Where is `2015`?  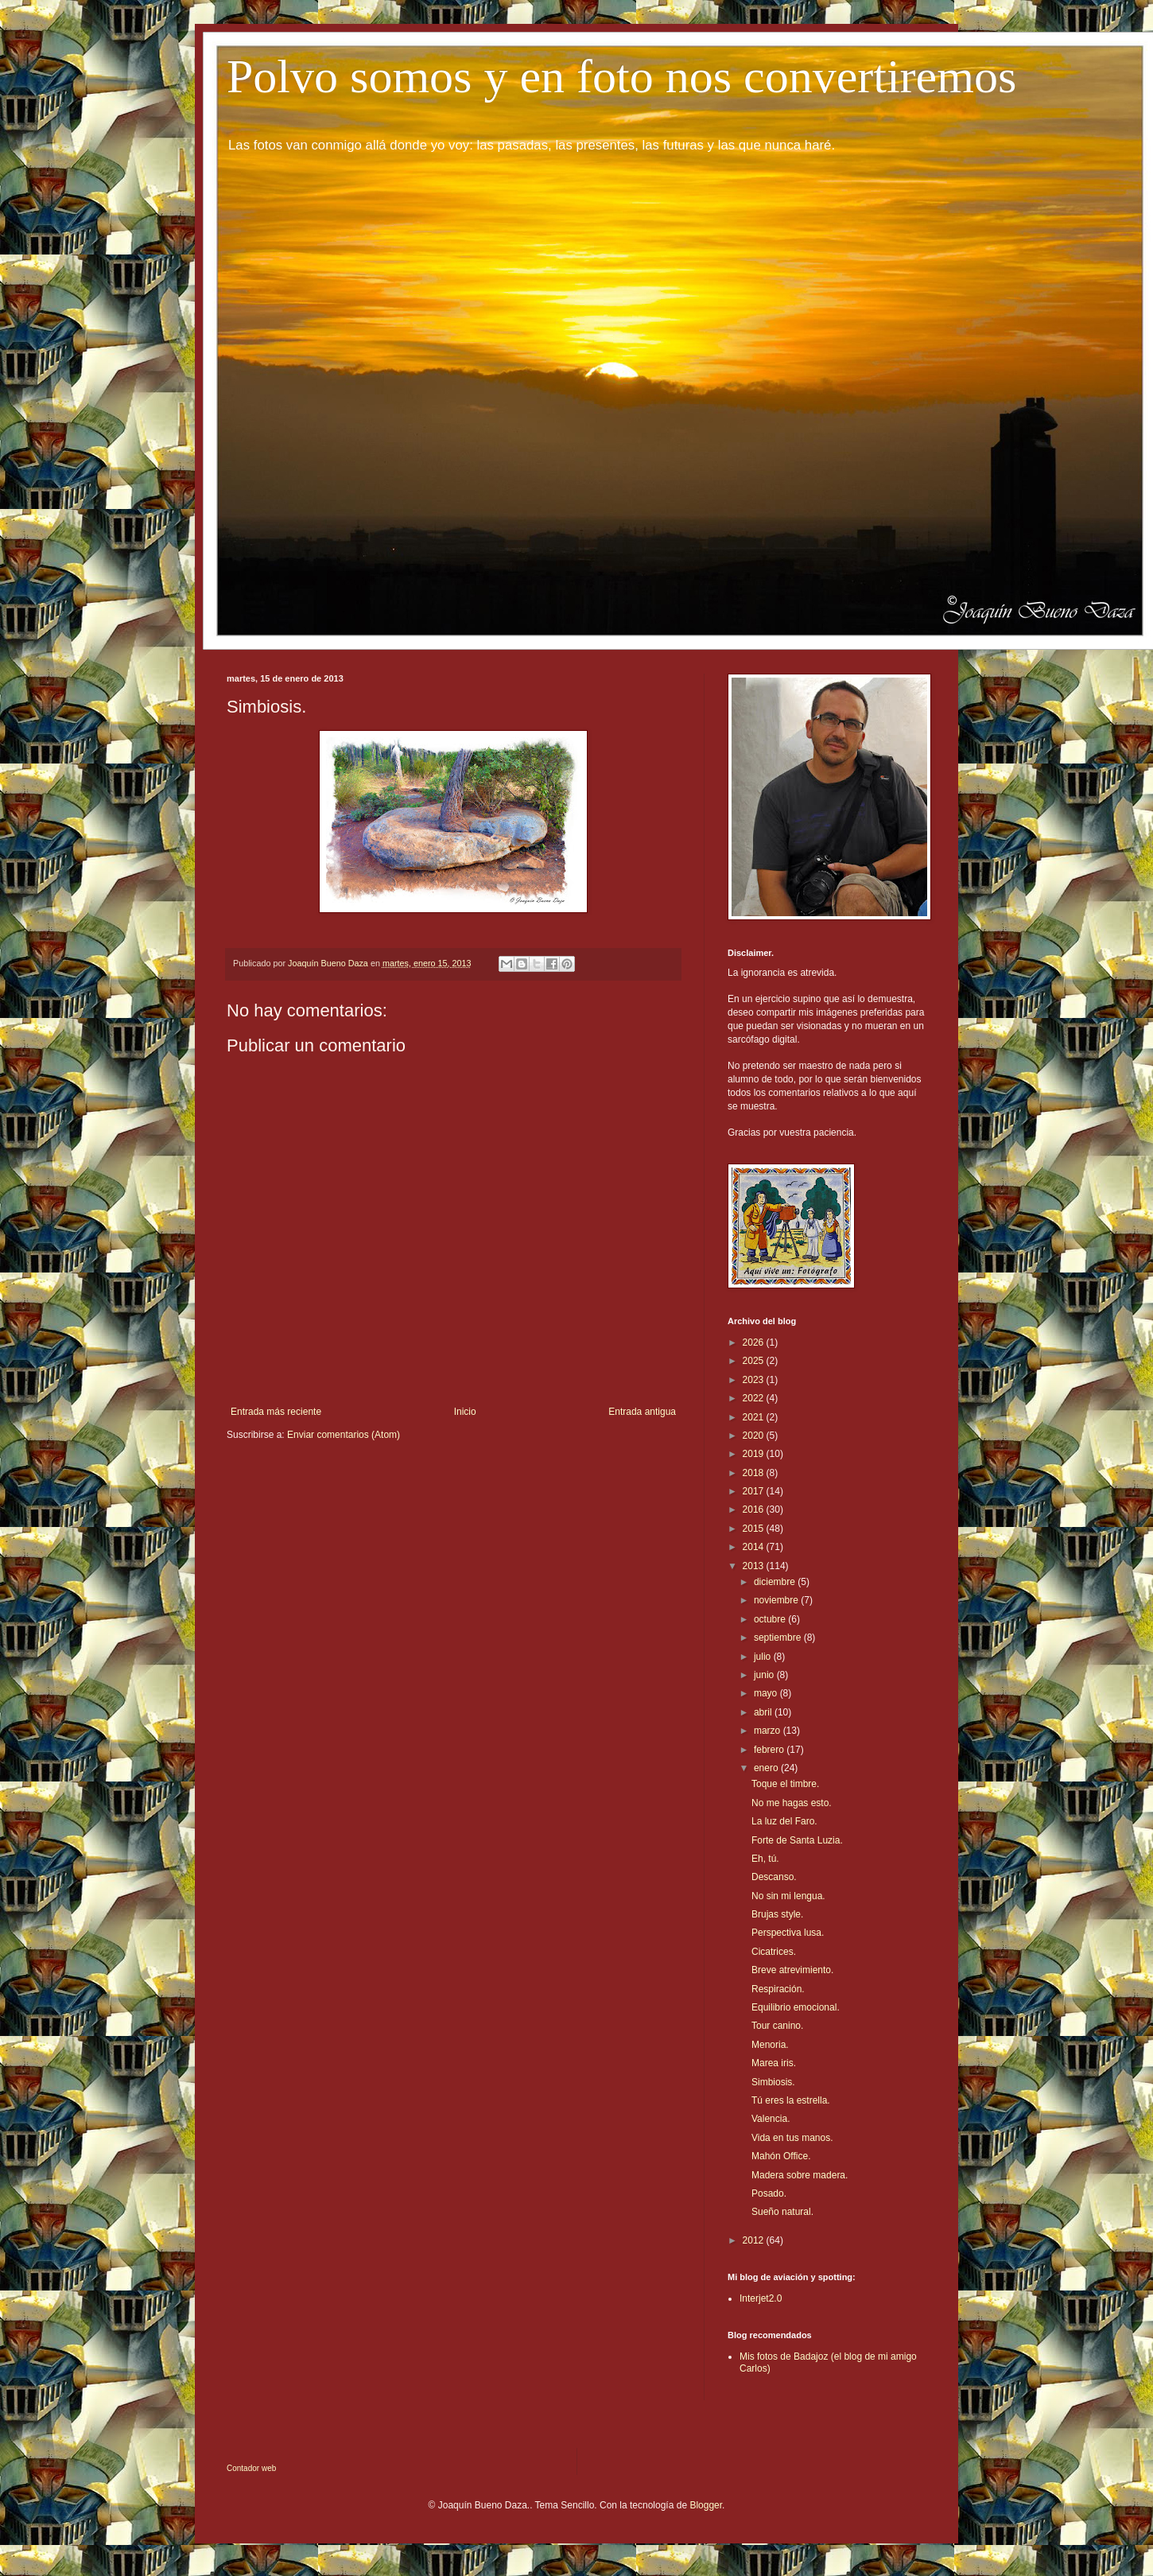 2015 is located at coordinates (755, 1528).